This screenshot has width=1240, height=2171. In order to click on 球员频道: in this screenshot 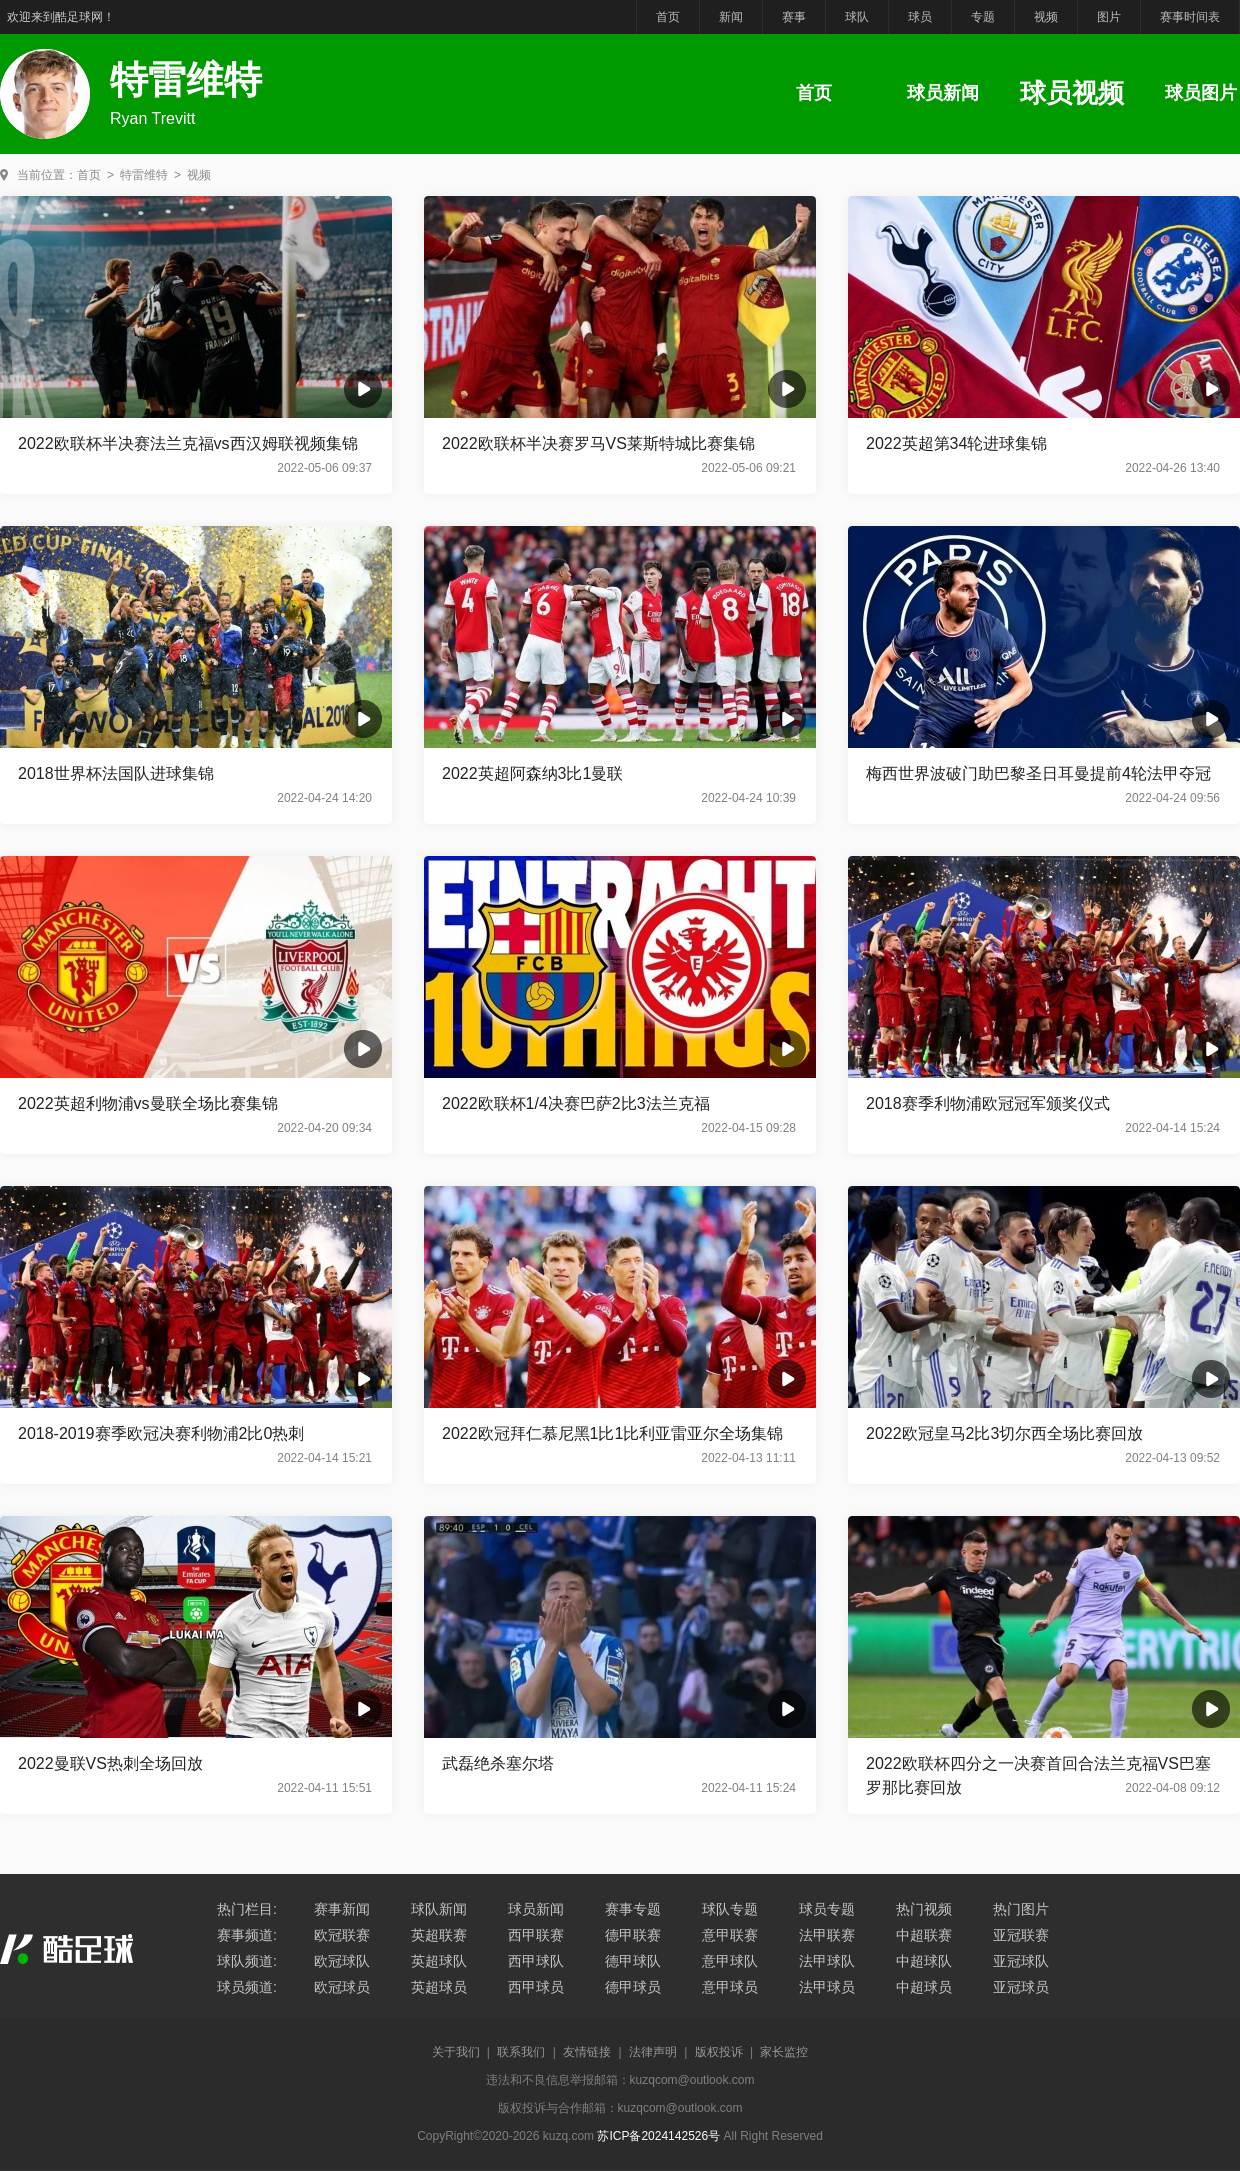, I will do `click(247, 1987)`.